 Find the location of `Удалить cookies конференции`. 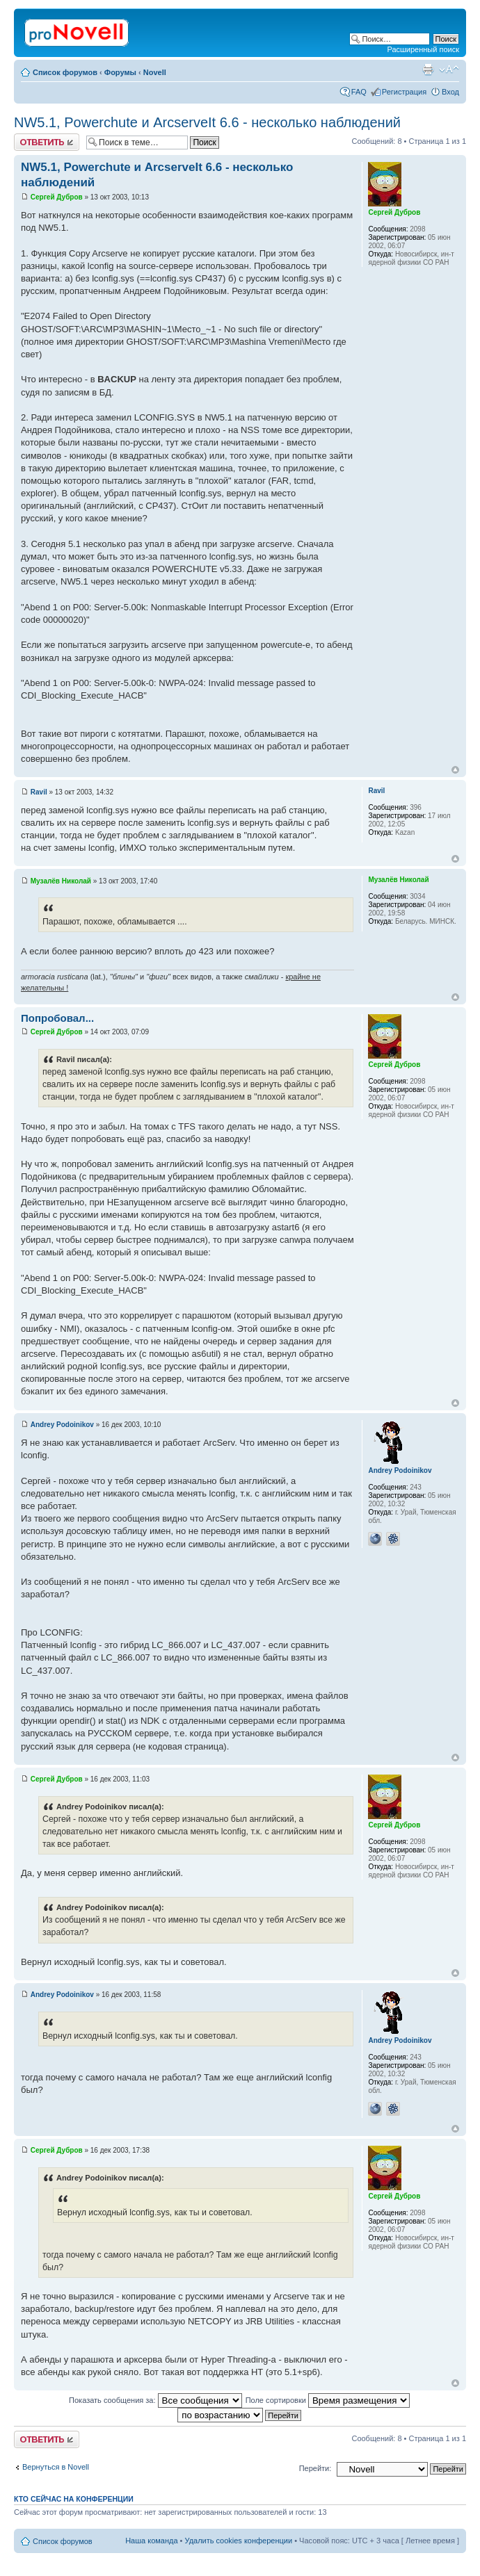

Удалить cookies конференции is located at coordinates (239, 2540).